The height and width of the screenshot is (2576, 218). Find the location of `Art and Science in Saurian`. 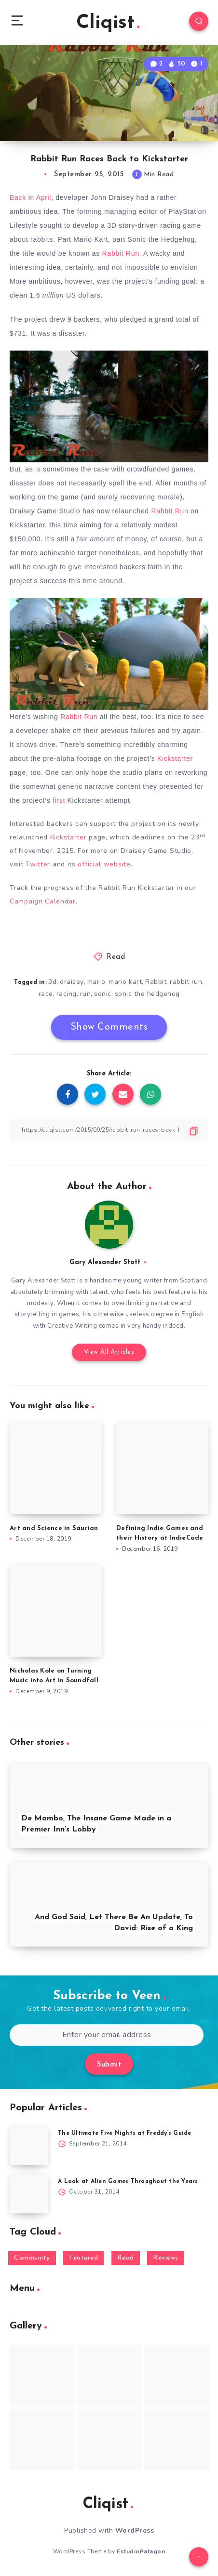

Art and Science in Saurian is located at coordinates (54, 1528).